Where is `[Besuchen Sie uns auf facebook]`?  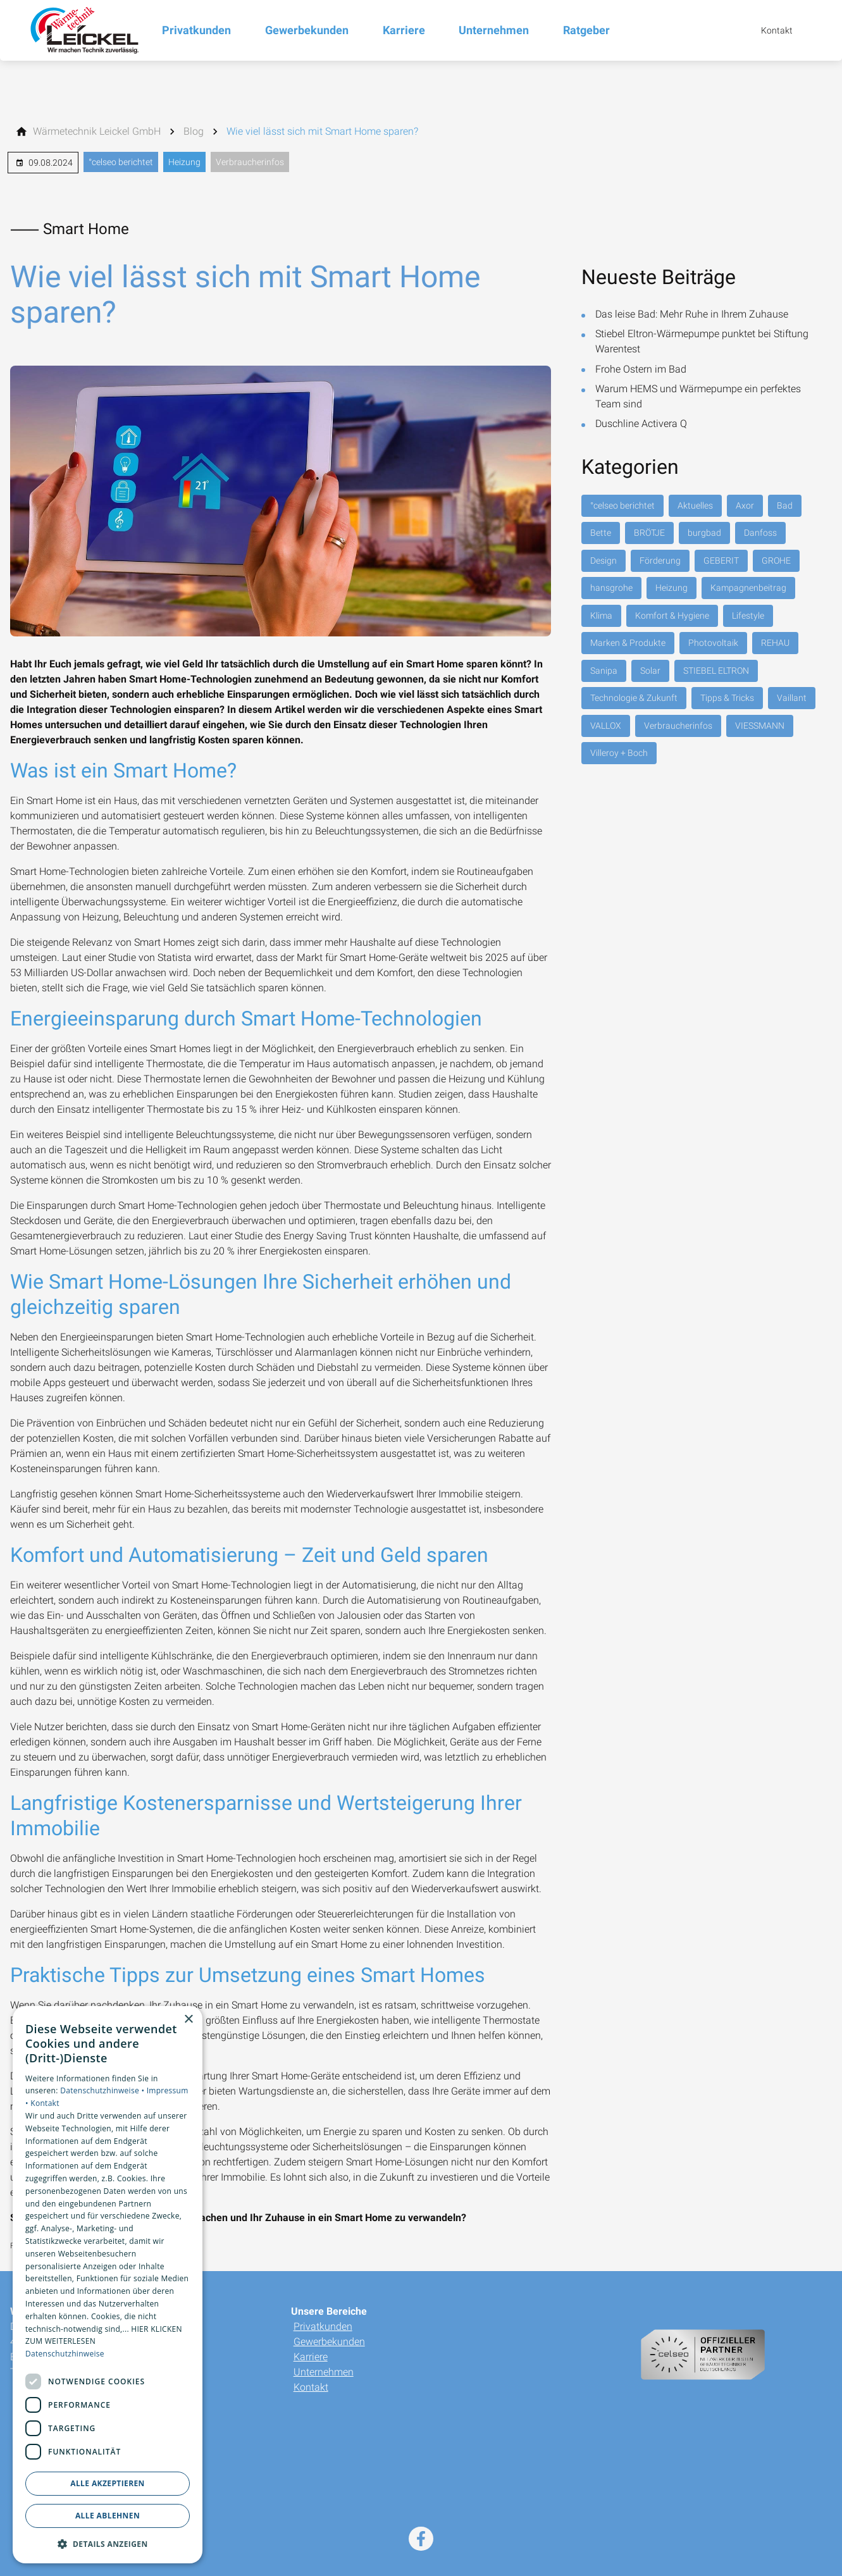 [Besuchen Sie uns auf facebook] is located at coordinates (421, 2539).